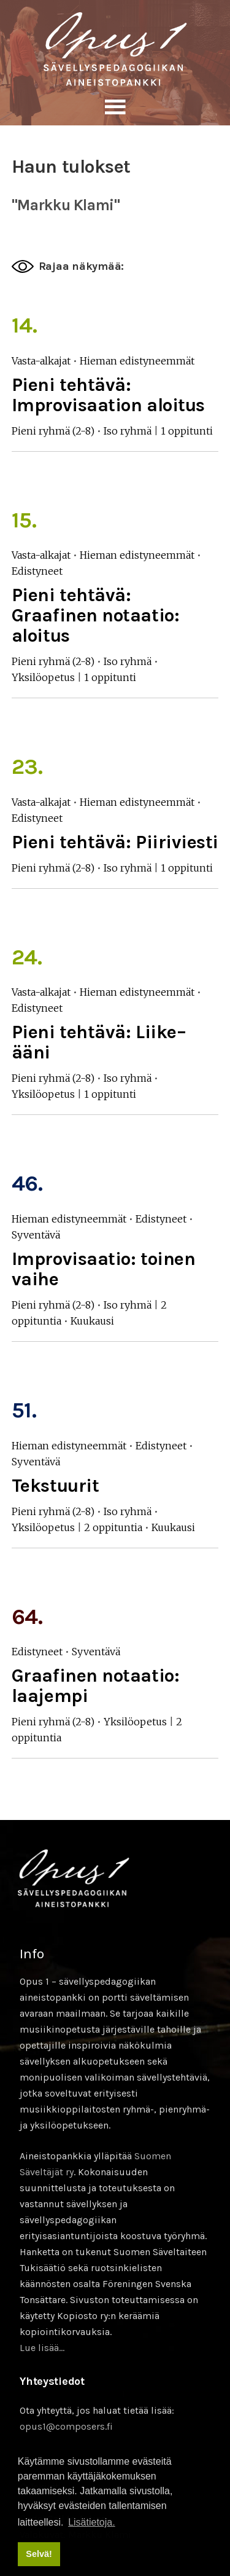  What do you see at coordinates (36, 1235) in the screenshot?
I see `Syventävä` at bounding box center [36, 1235].